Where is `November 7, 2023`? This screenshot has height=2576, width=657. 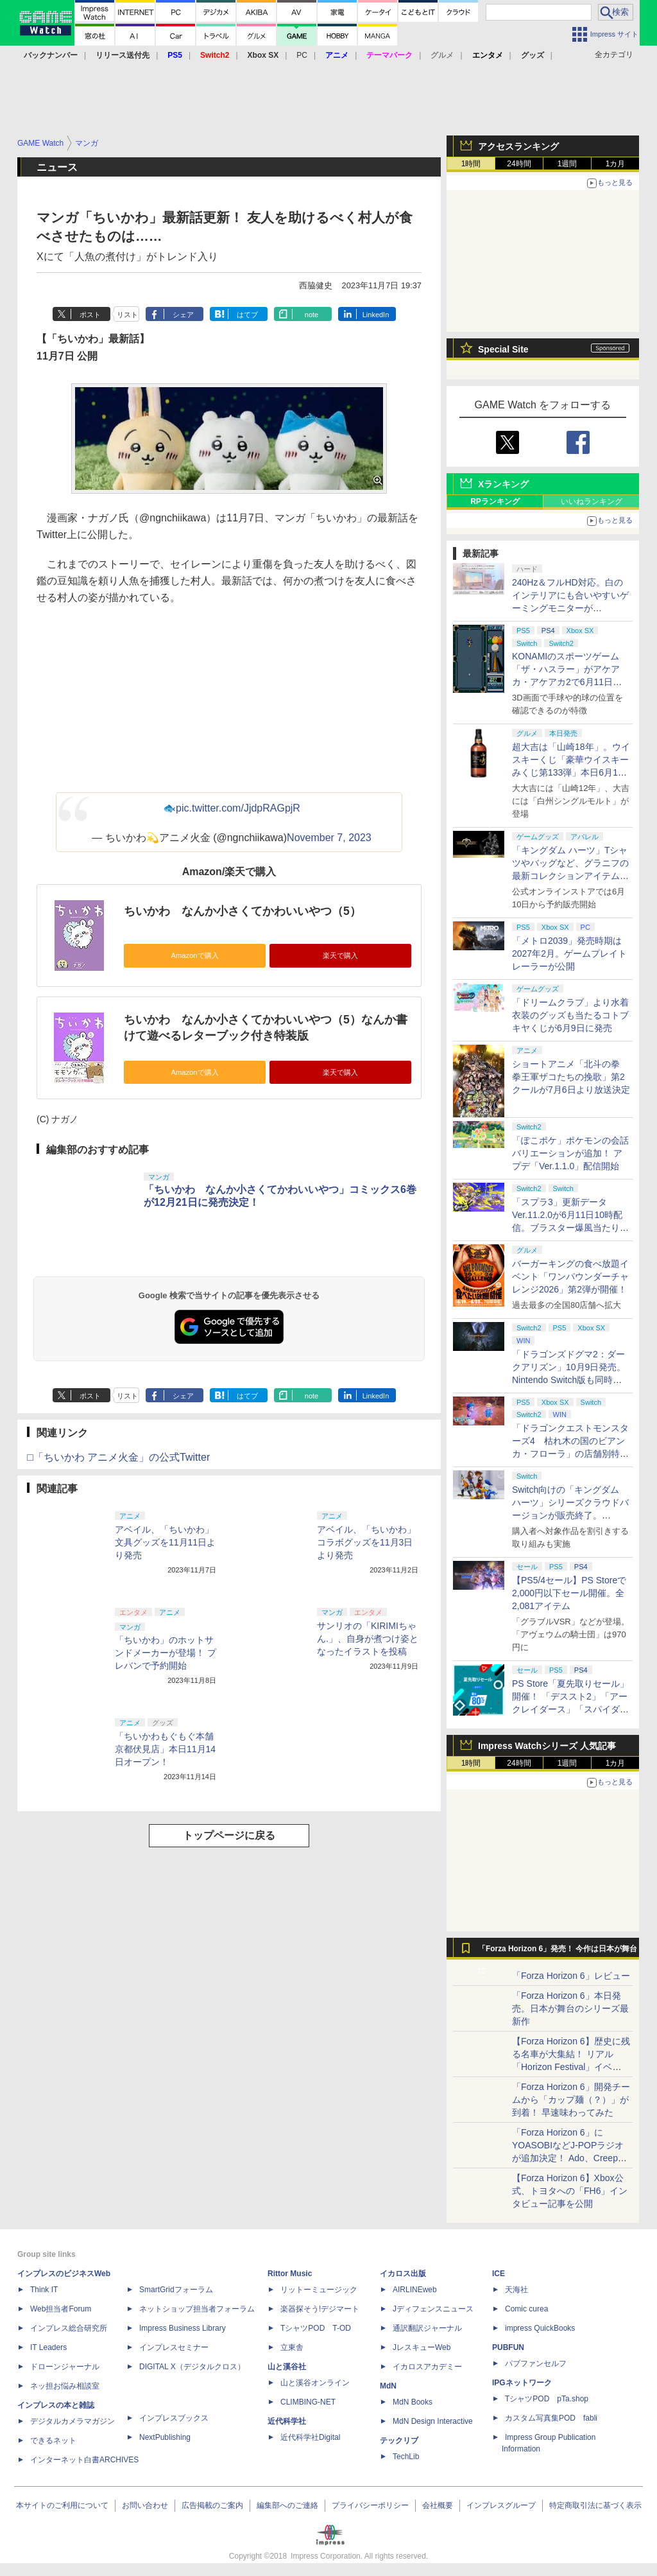
November 7, 2023 is located at coordinates (329, 837).